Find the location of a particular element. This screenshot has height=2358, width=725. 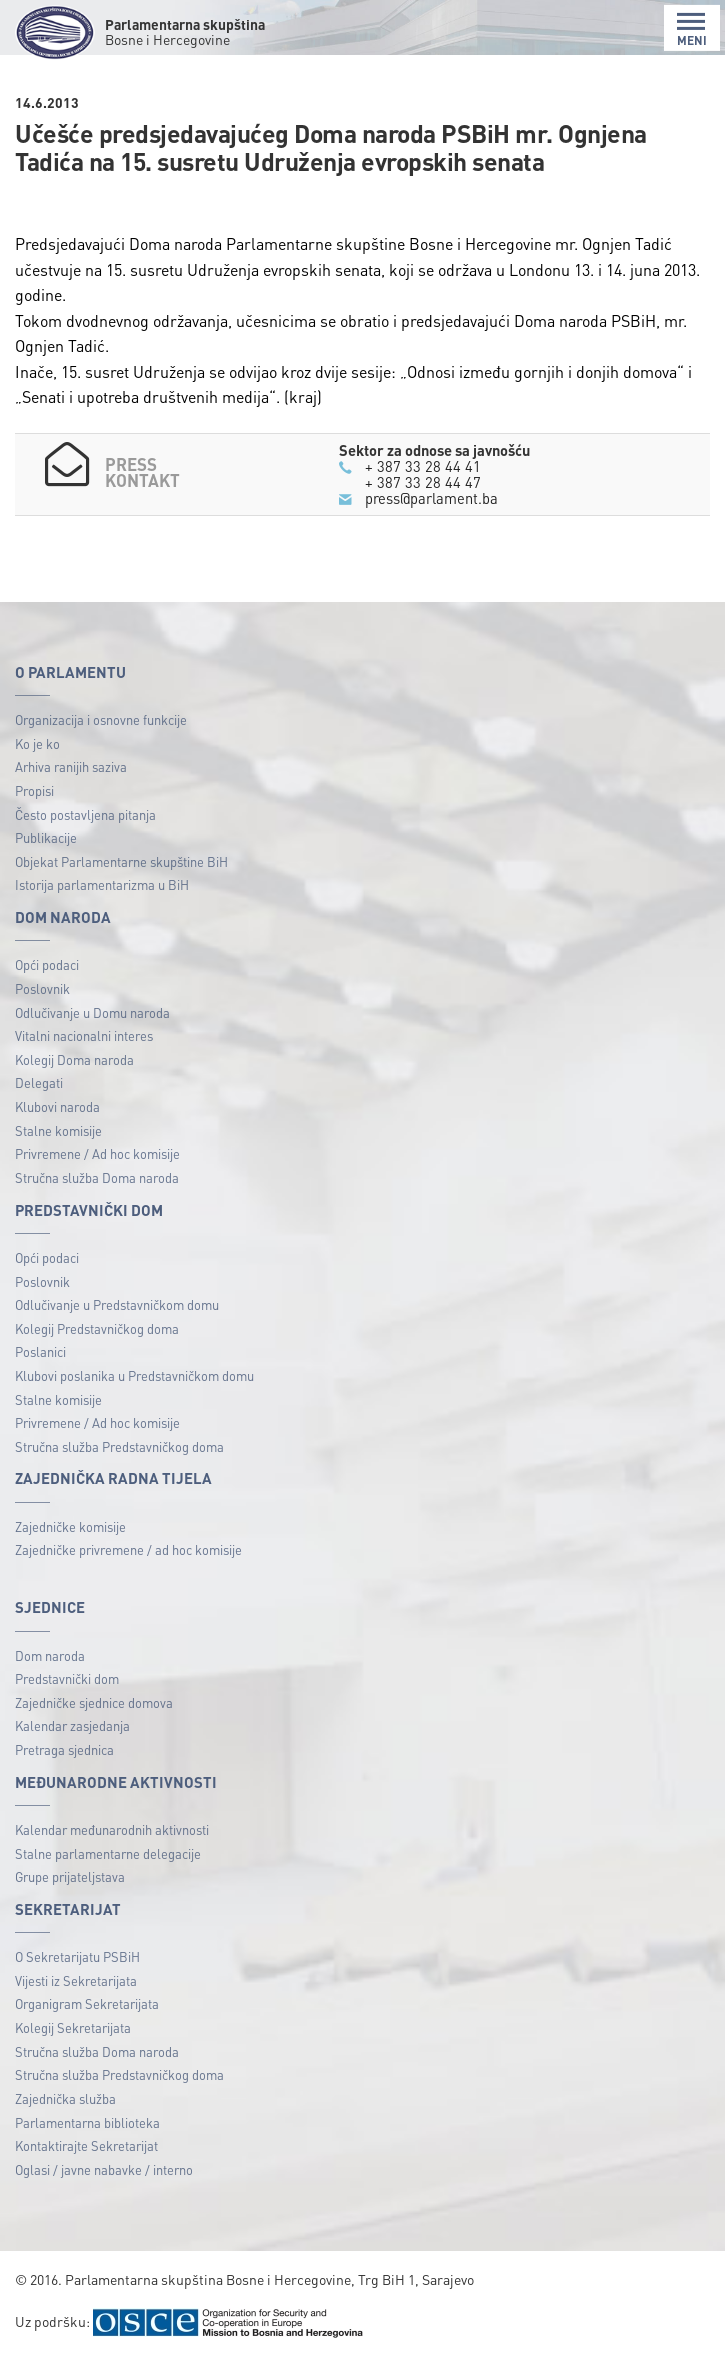

Delegati is located at coordinates (39, 1082).